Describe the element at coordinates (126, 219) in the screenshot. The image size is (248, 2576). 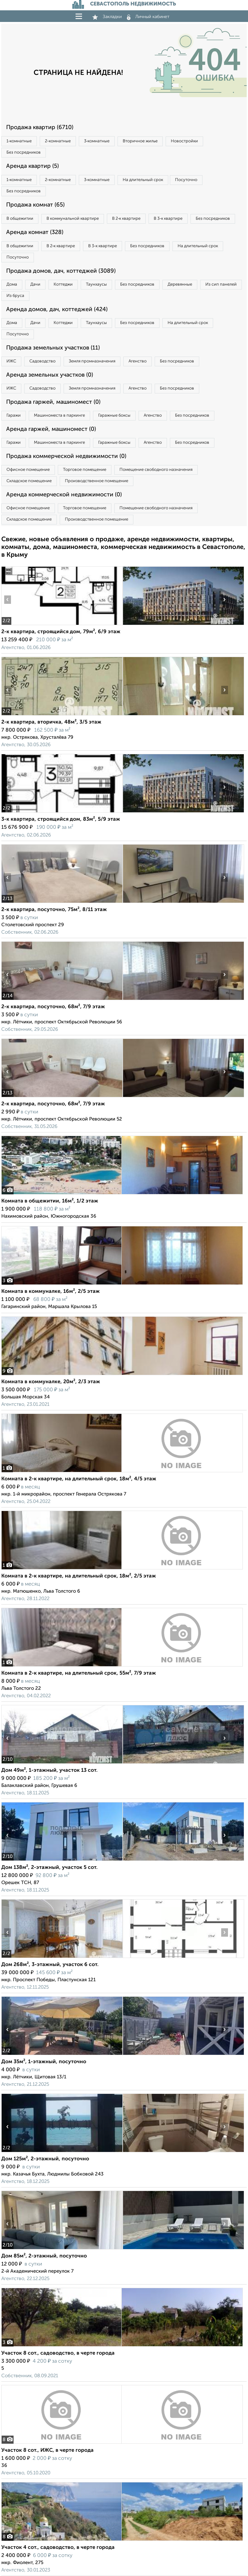
I see `В 2‑к квартире` at that location.